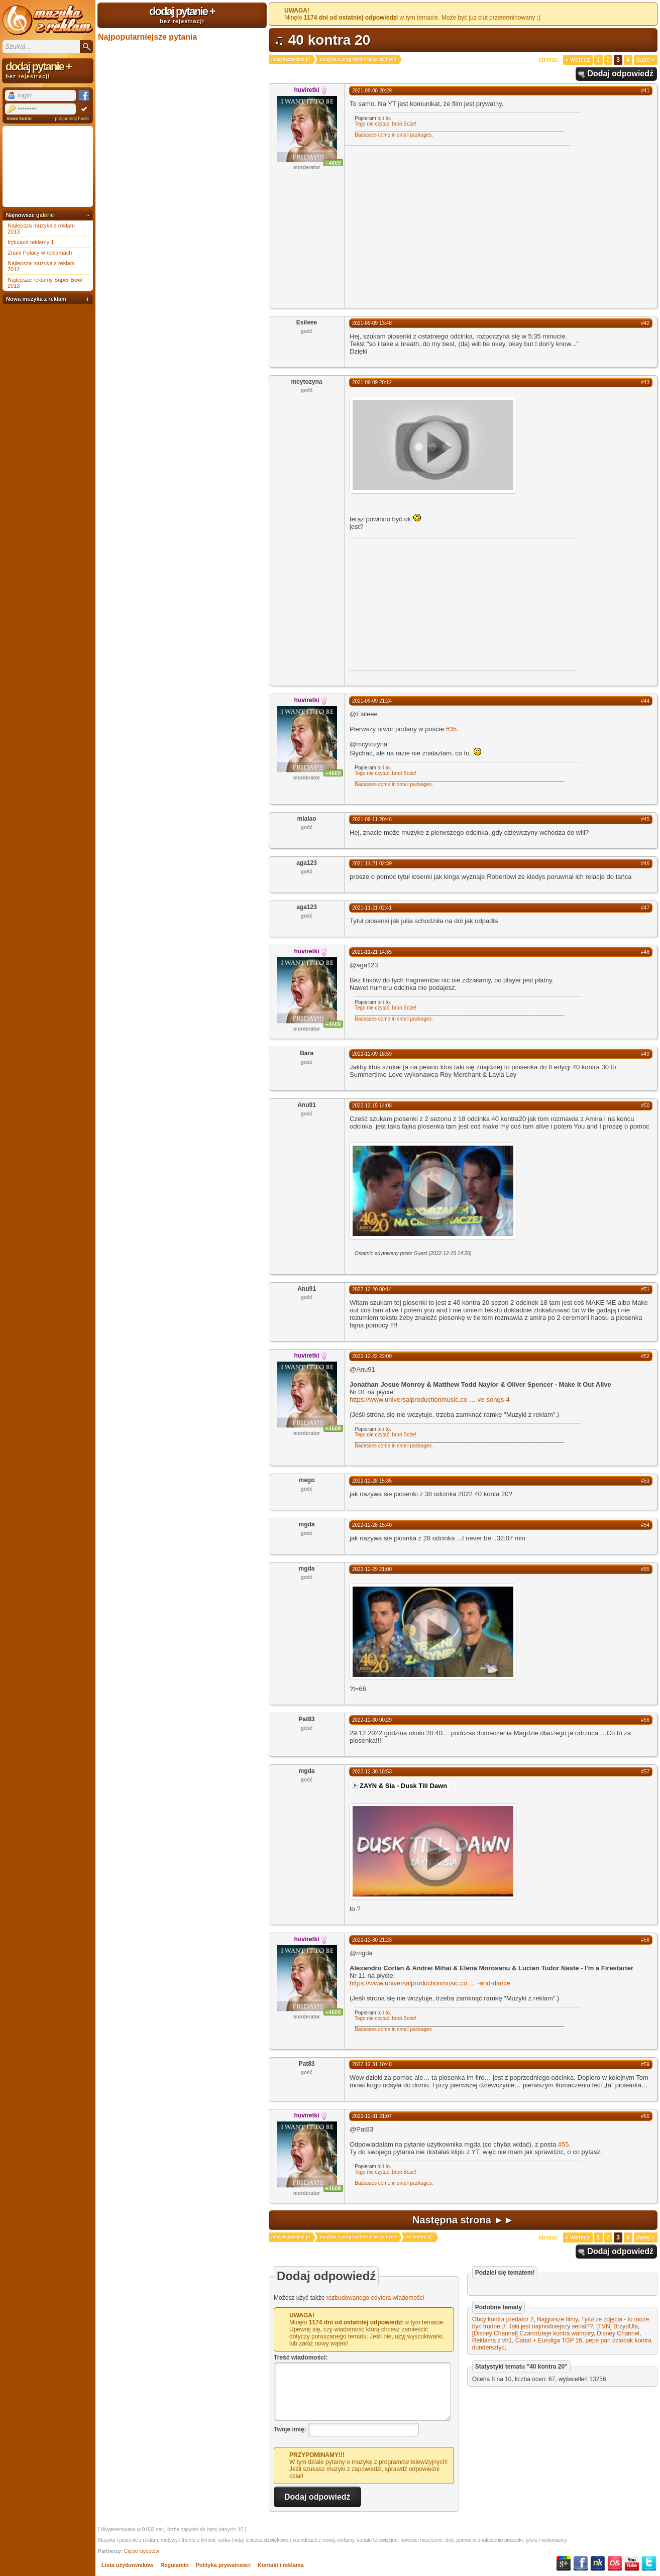  I want to click on Jaki jest najmodniejszy serial??, so click(550, 2326).